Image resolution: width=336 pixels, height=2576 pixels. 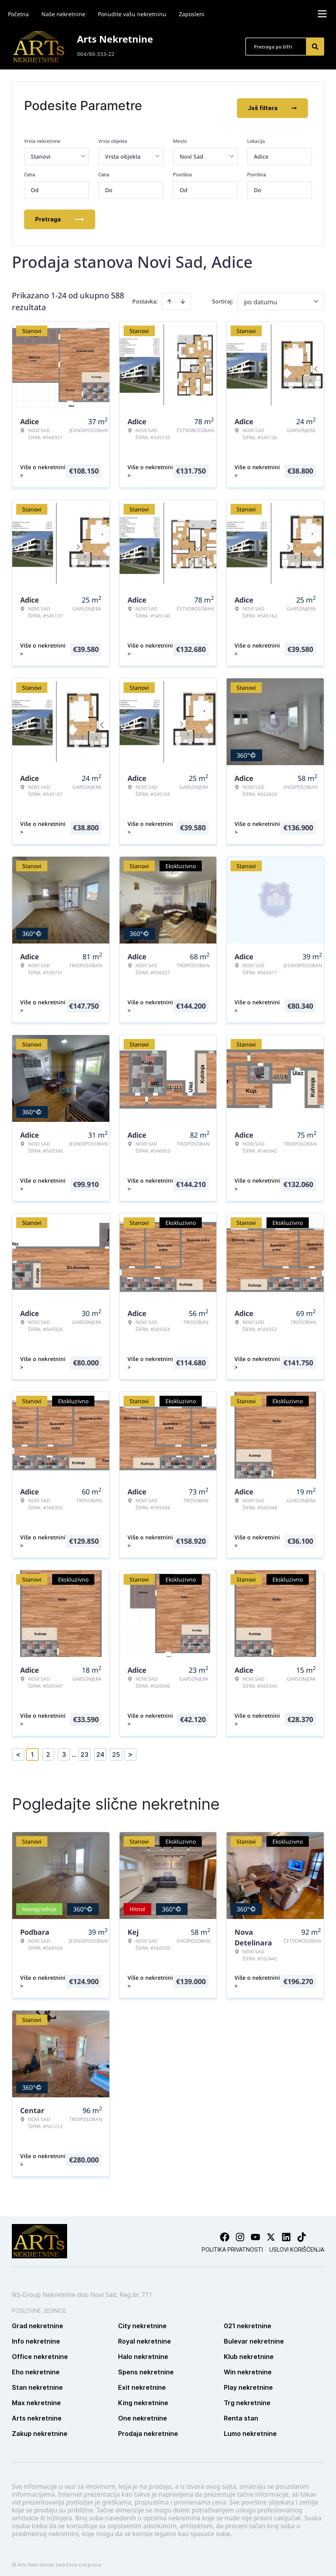 I want to click on Početna, so click(x=18, y=14).